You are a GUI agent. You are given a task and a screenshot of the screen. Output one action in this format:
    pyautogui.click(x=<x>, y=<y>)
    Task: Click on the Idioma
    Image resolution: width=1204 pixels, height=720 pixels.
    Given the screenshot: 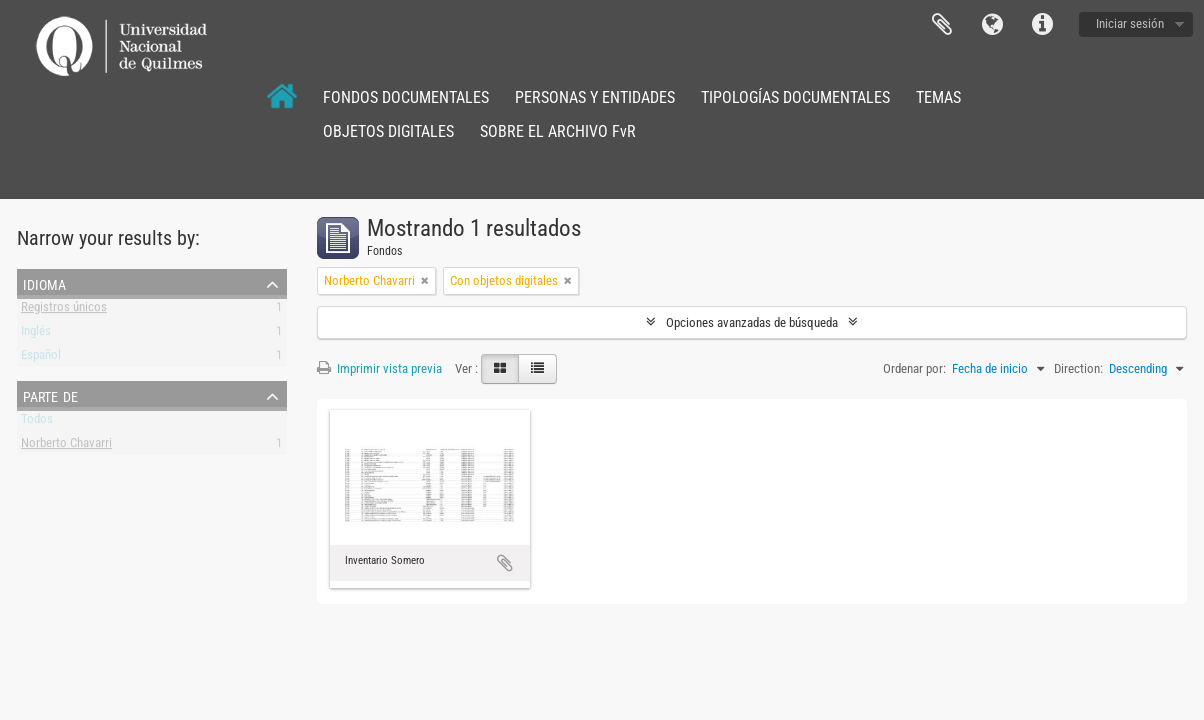 What is the action you would take?
    pyautogui.click(x=992, y=25)
    